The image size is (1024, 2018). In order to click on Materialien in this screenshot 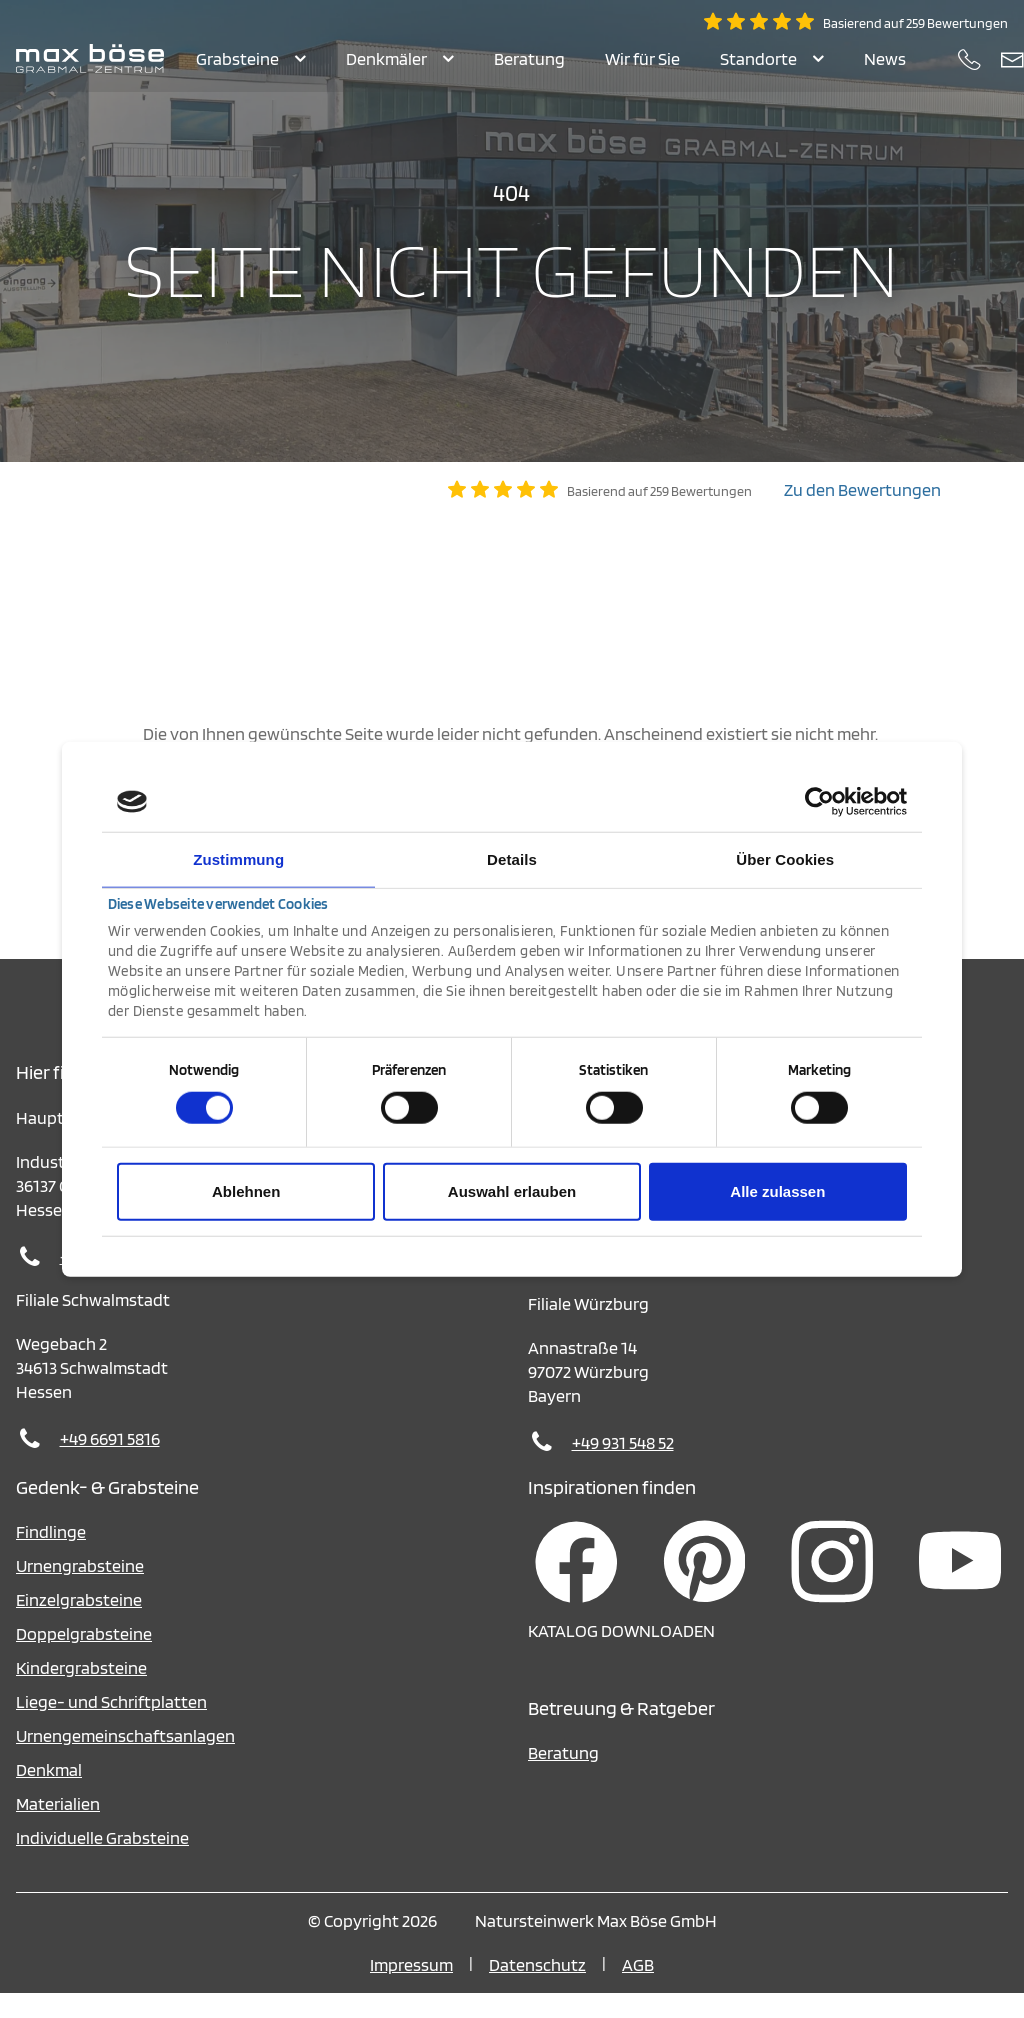, I will do `click(58, 1828)`.